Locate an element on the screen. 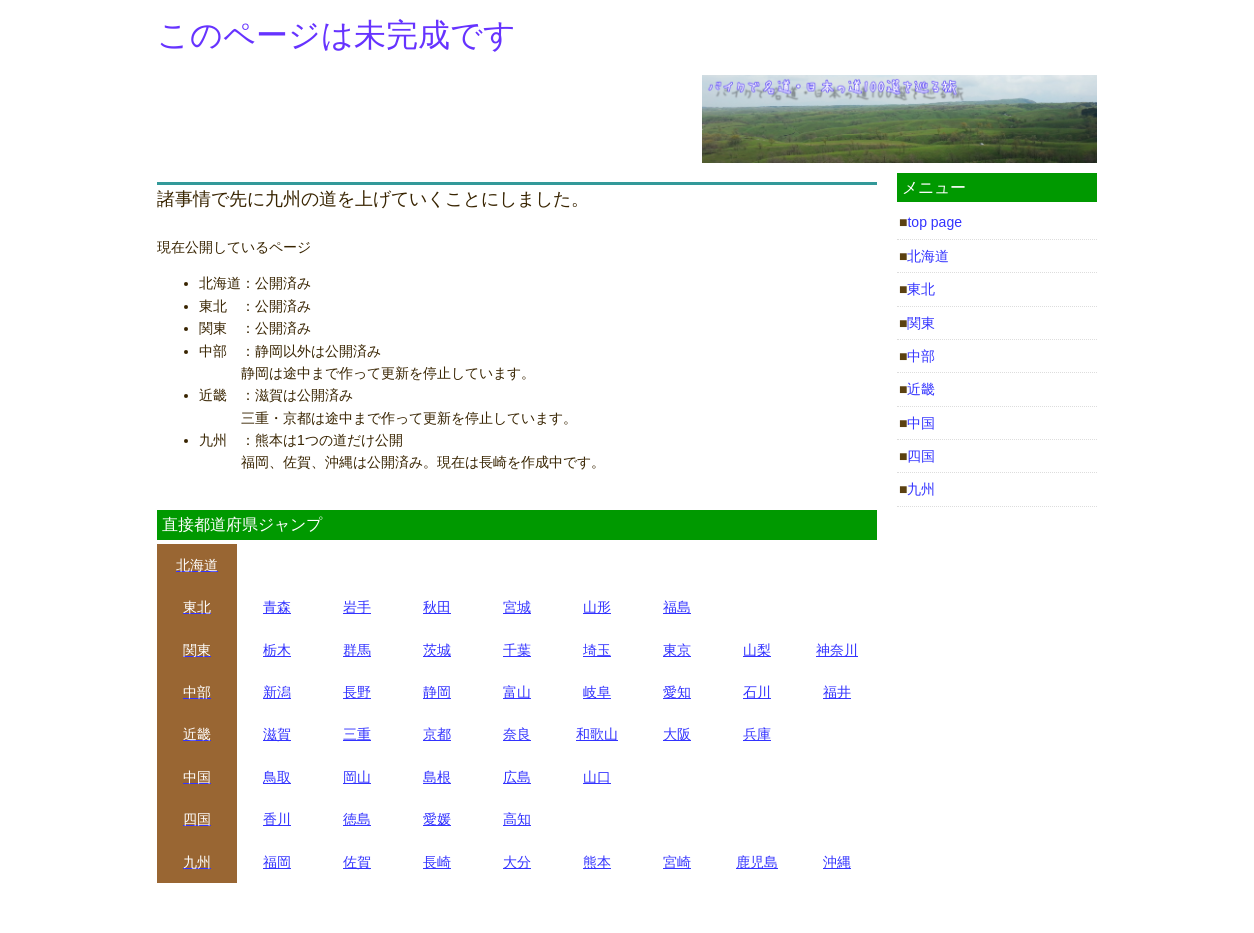 The width and height of the screenshot is (1254, 933). 愛媛 is located at coordinates (437, 819).